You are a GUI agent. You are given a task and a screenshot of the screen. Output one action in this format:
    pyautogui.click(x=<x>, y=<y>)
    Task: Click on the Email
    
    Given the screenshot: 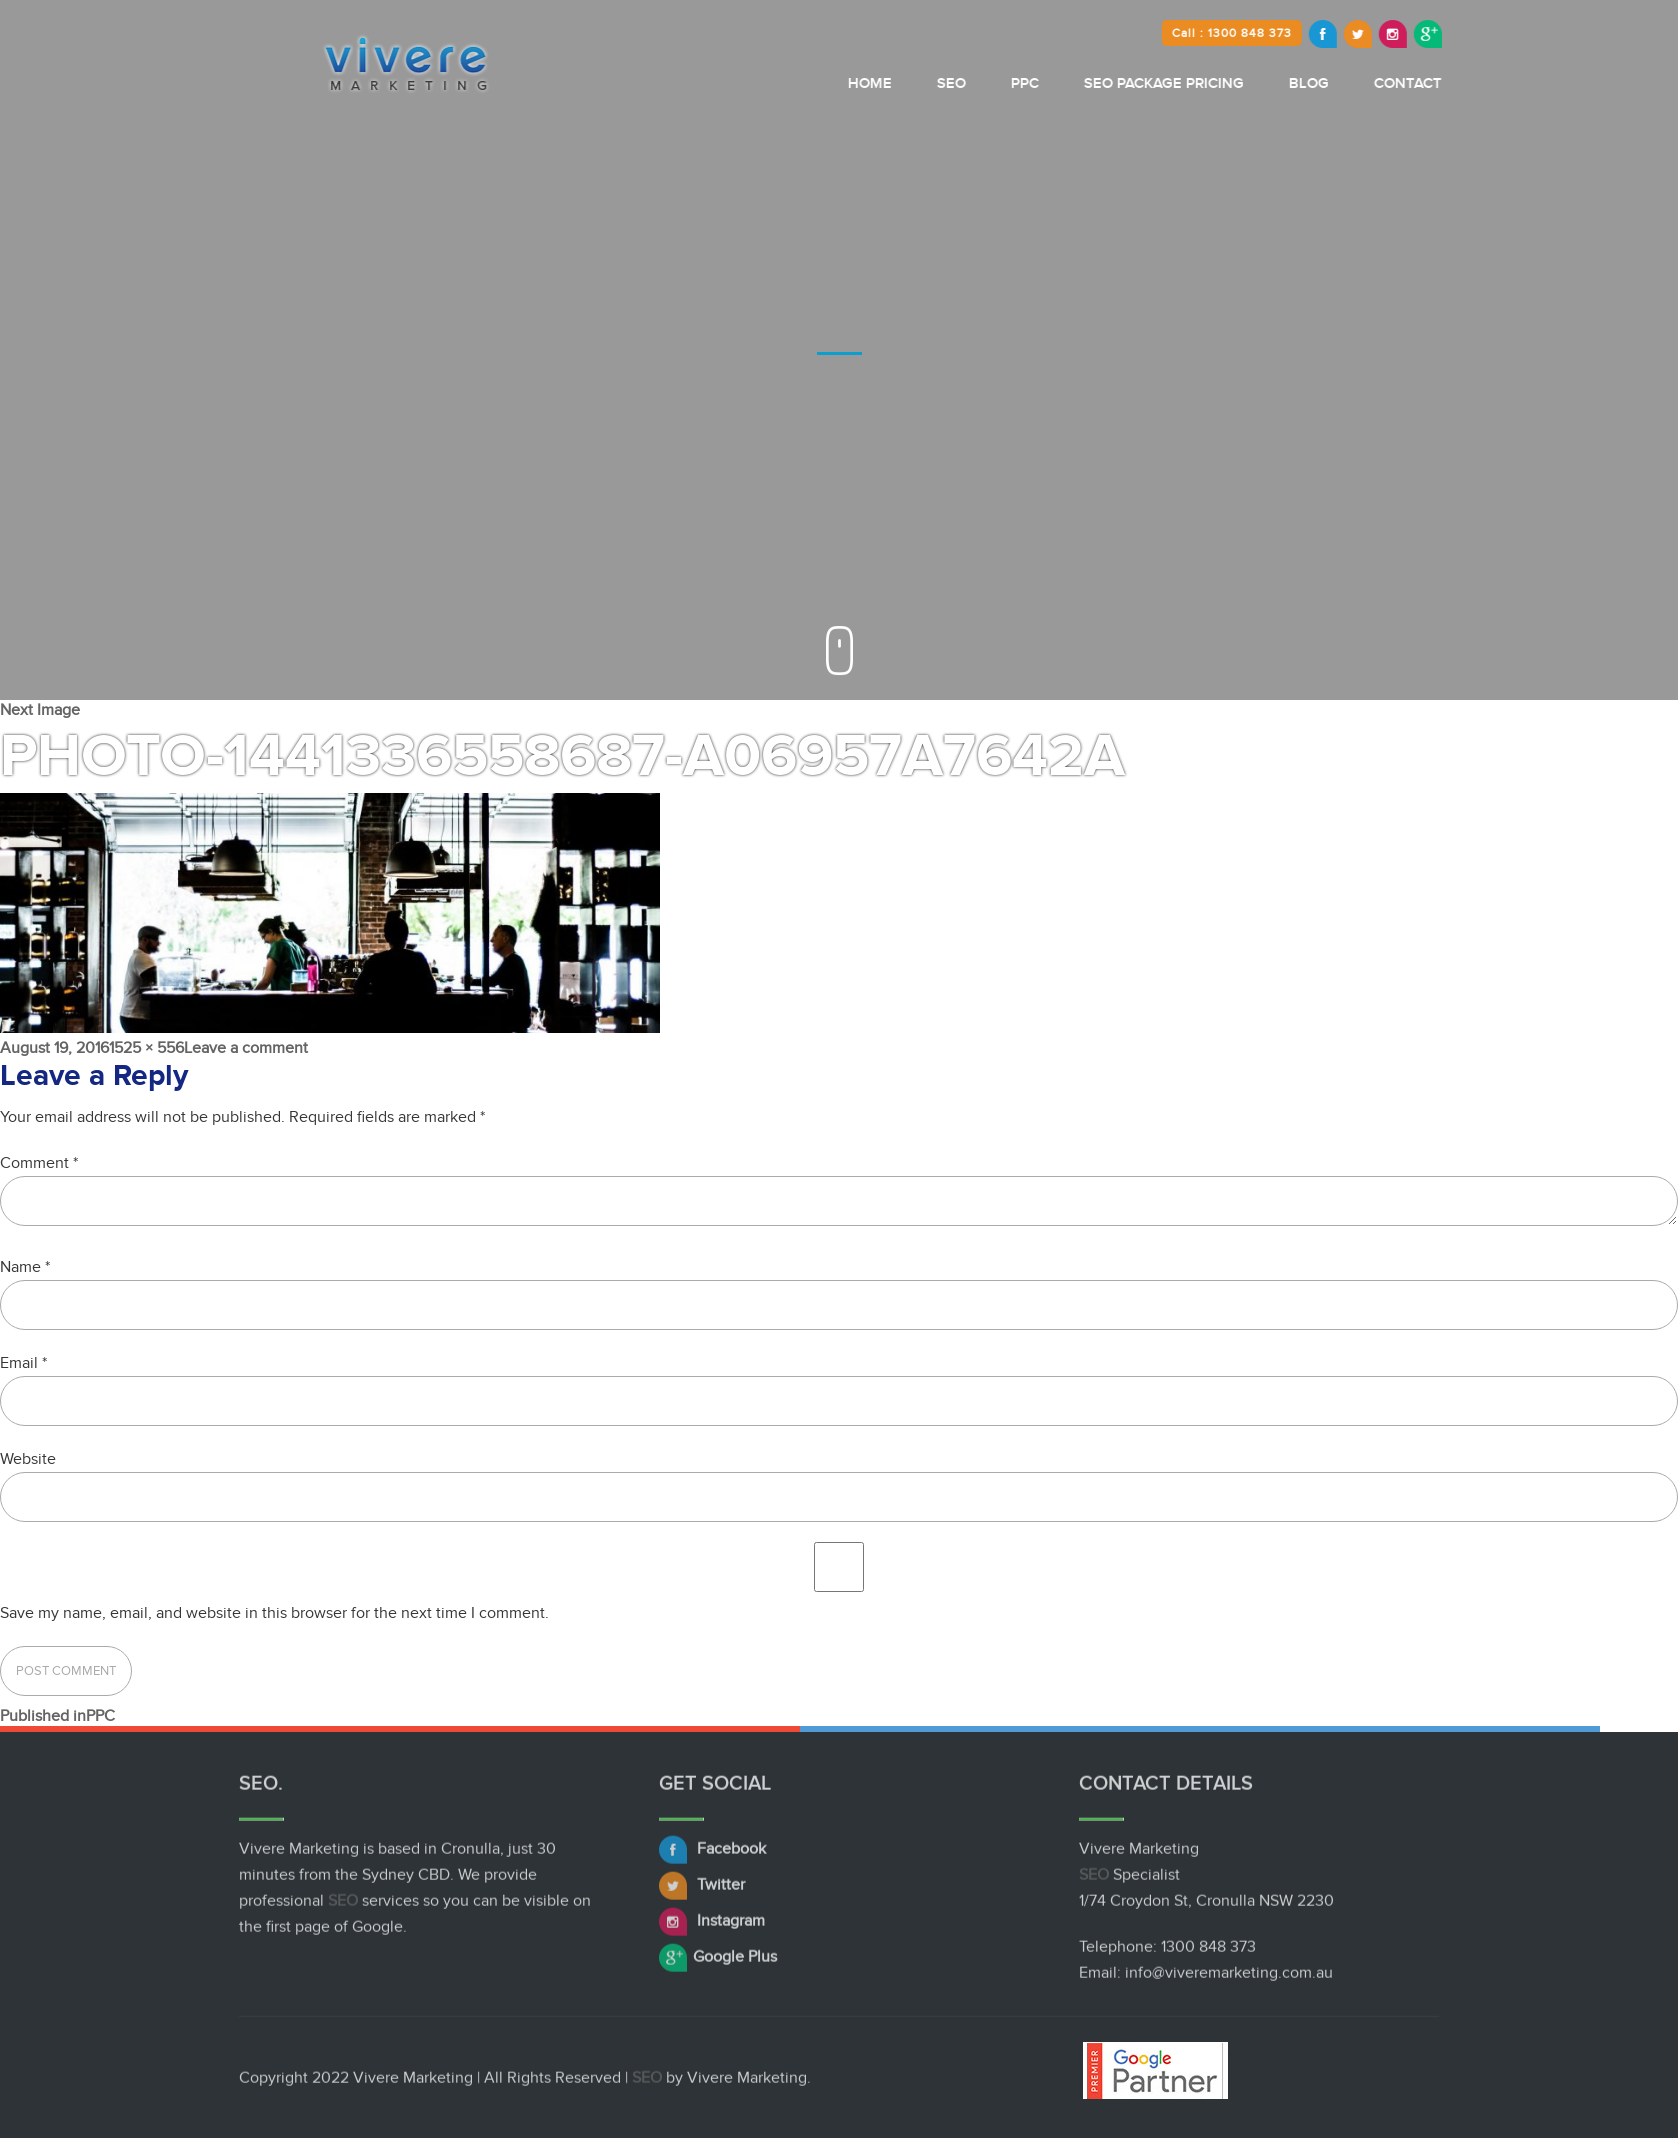 What is the action you would take?
    pyautogui.click(x=23, y=1363)
    